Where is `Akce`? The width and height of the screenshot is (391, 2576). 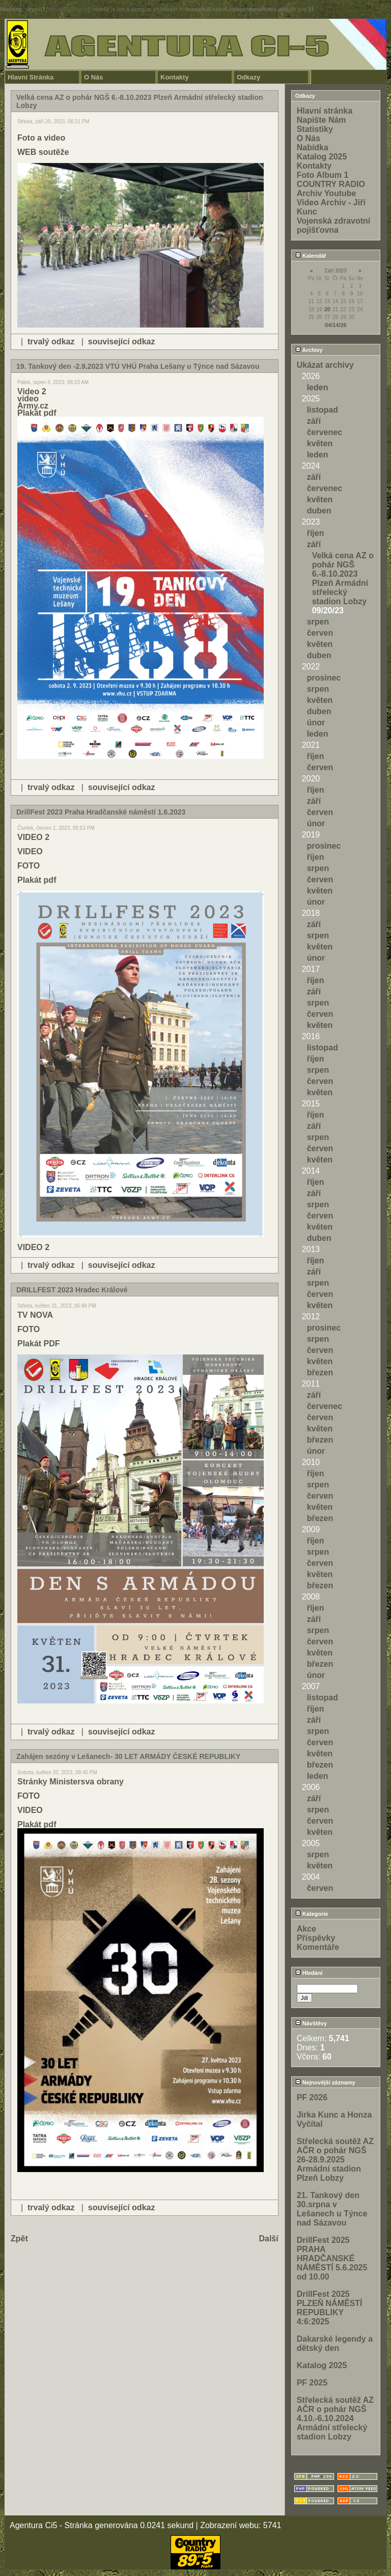 Akce is located at coordinates (306, 1928).